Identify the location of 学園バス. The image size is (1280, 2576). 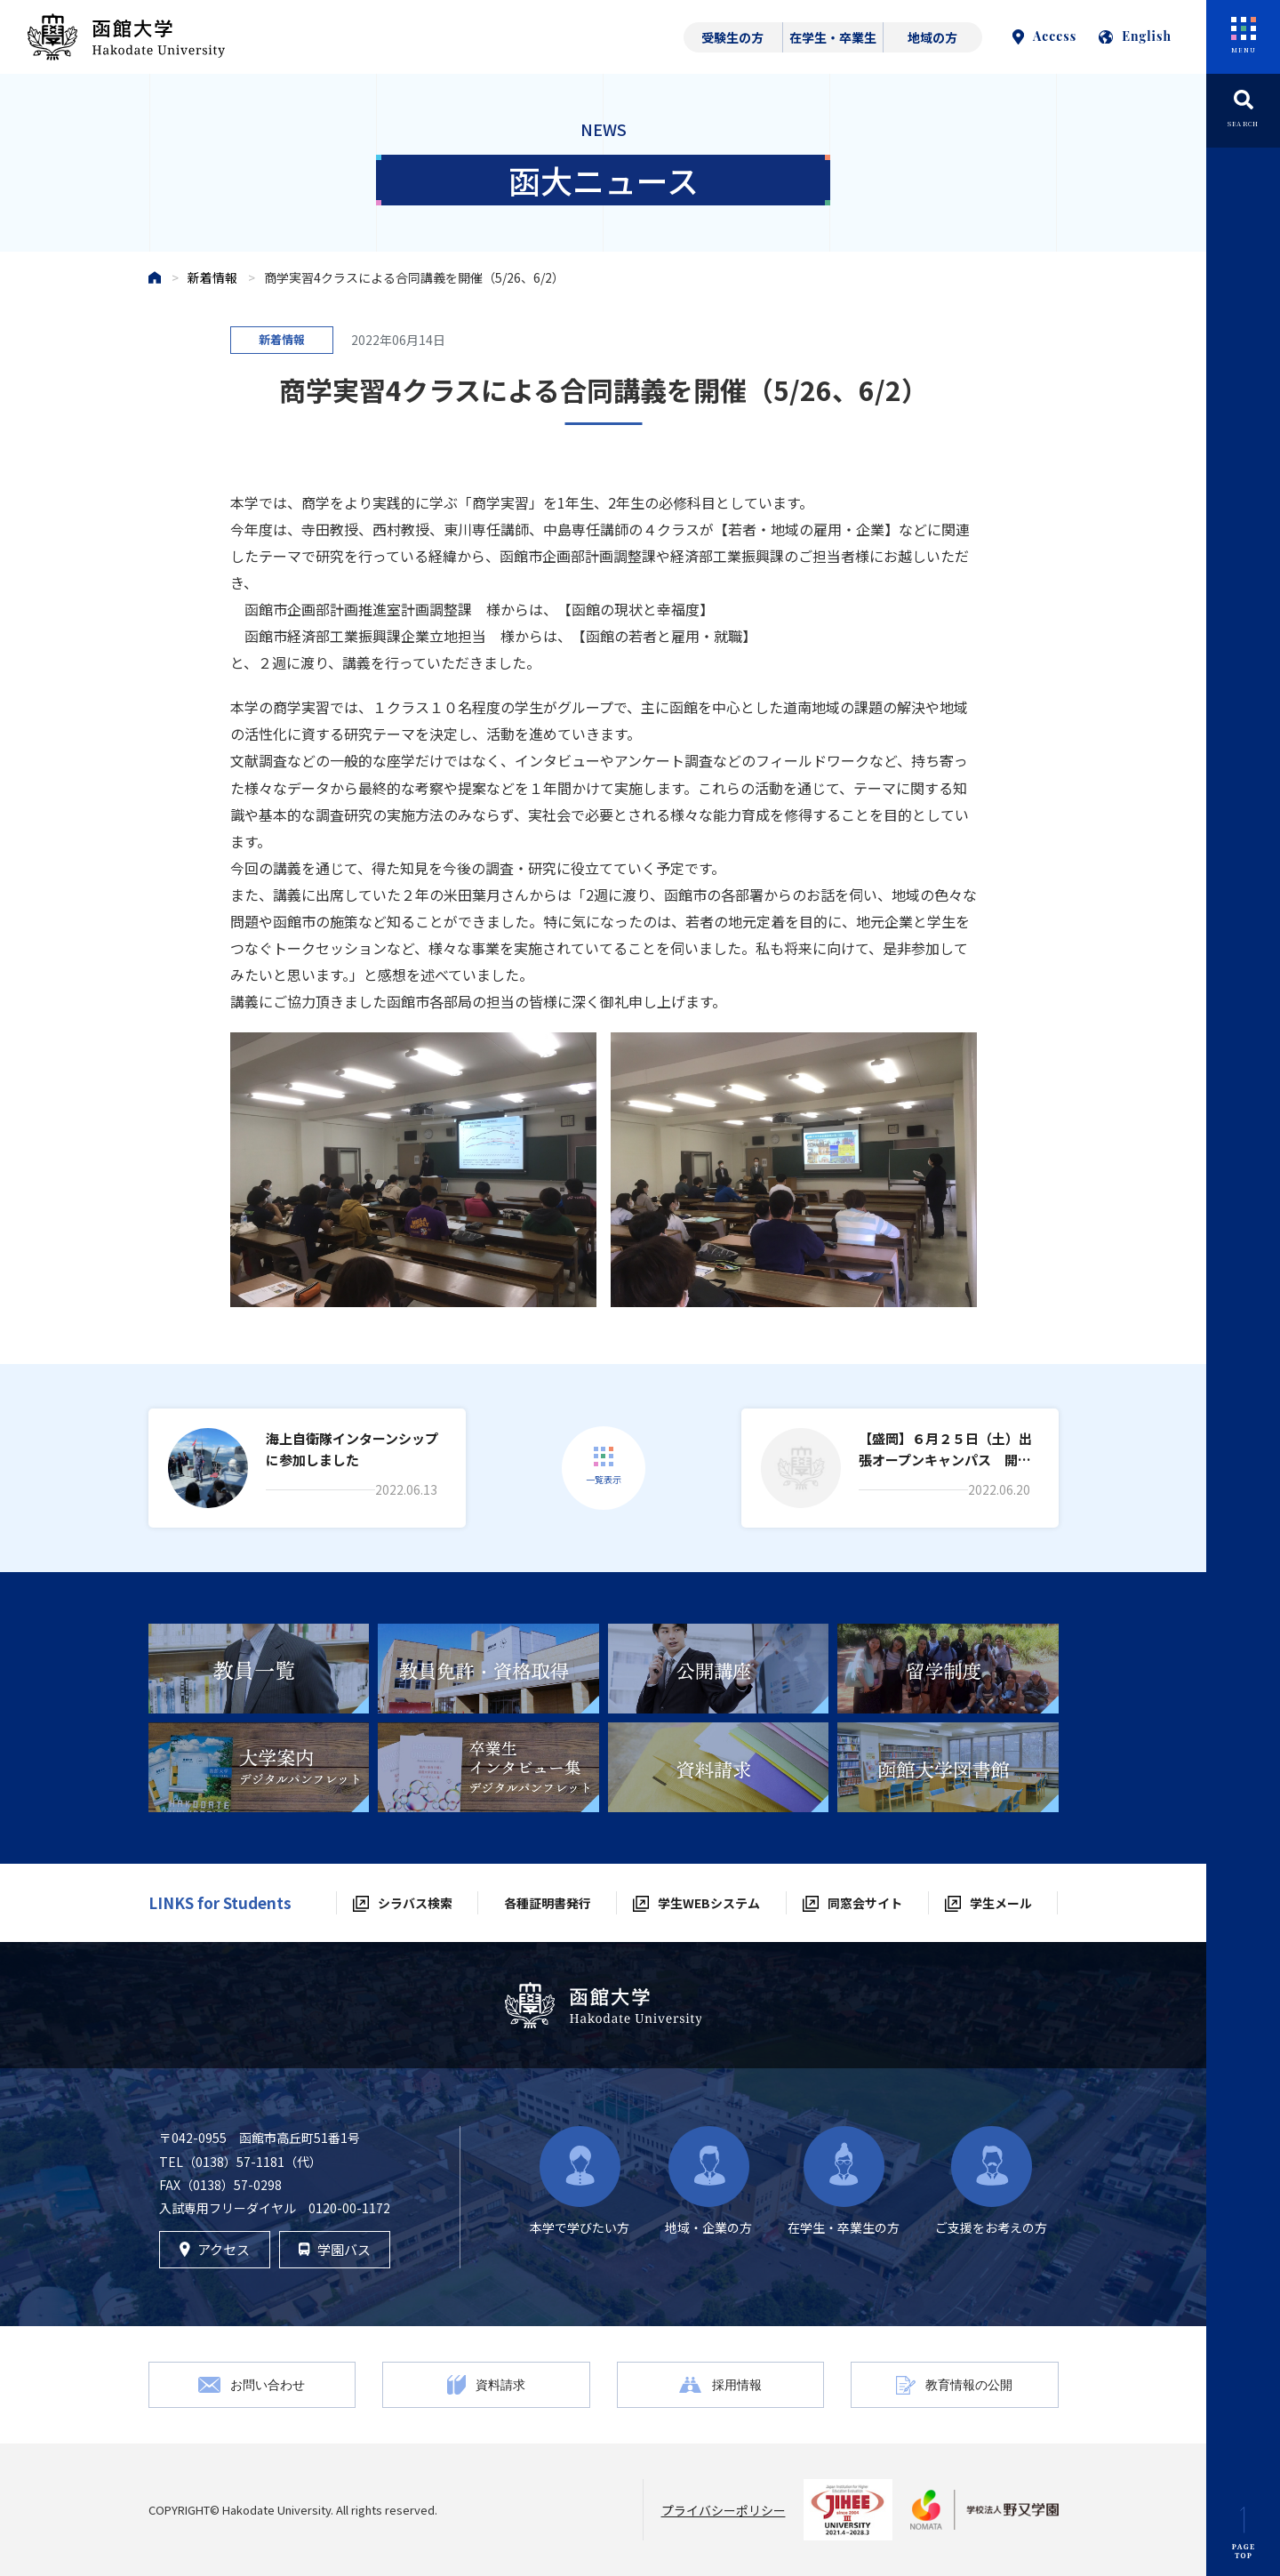
(334, 2249).